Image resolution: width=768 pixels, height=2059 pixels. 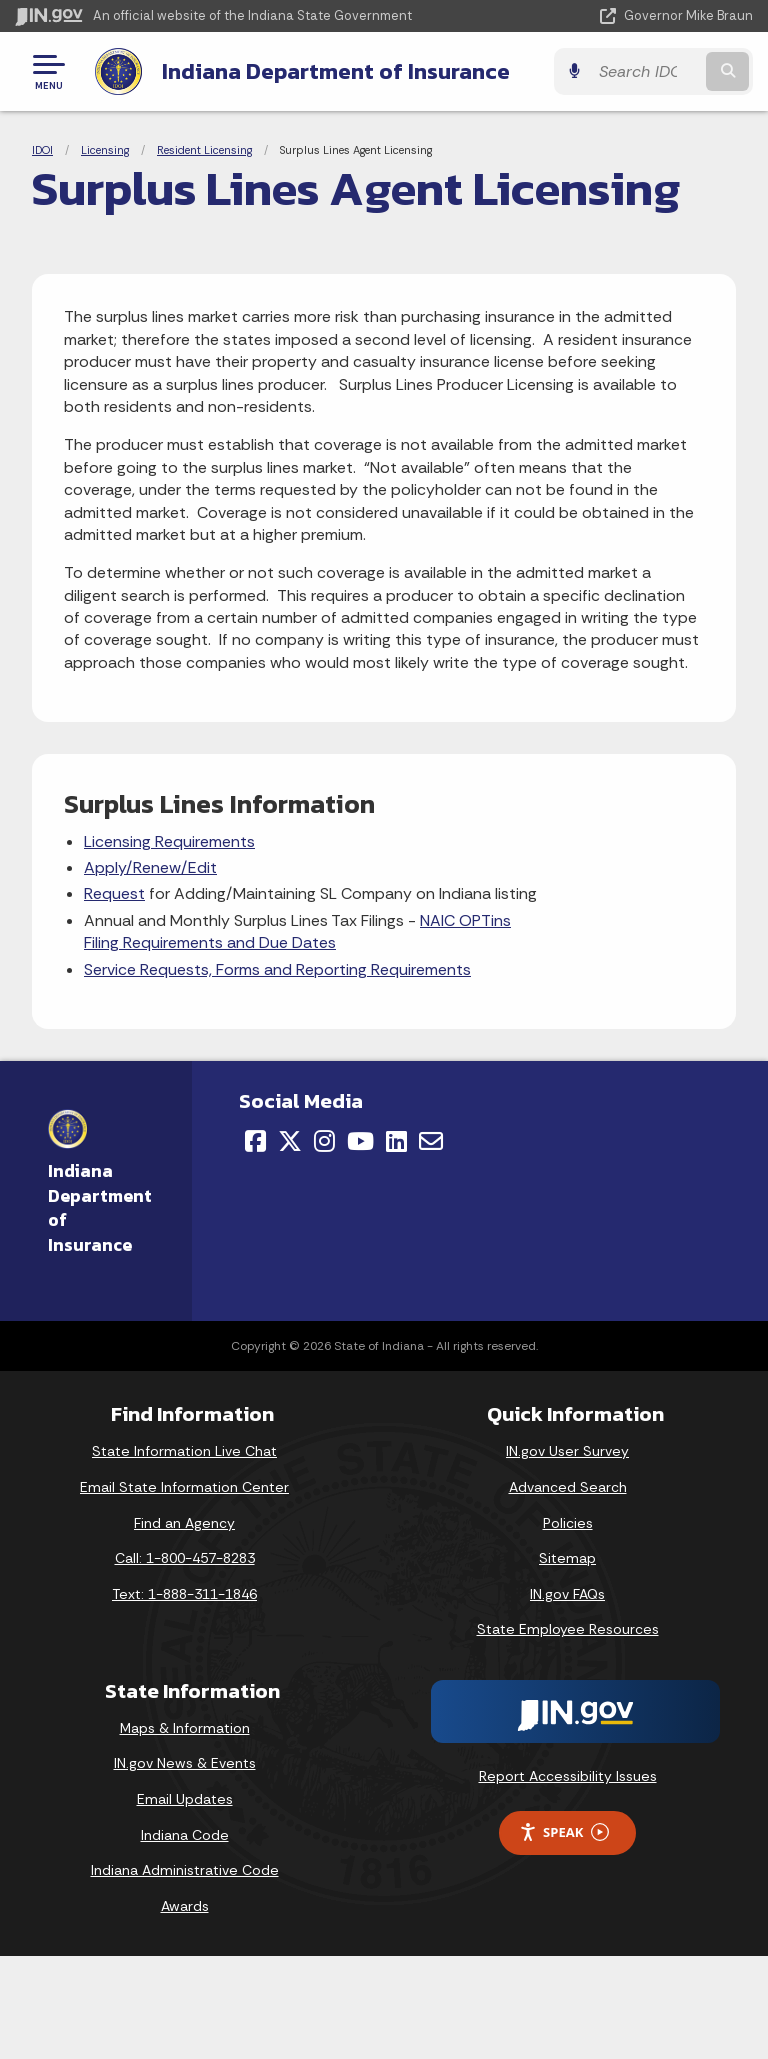 What do you see at coordinates (204, 150) in the screenshot?
I see `Resident Licensing` at bounding box center [204, 150].